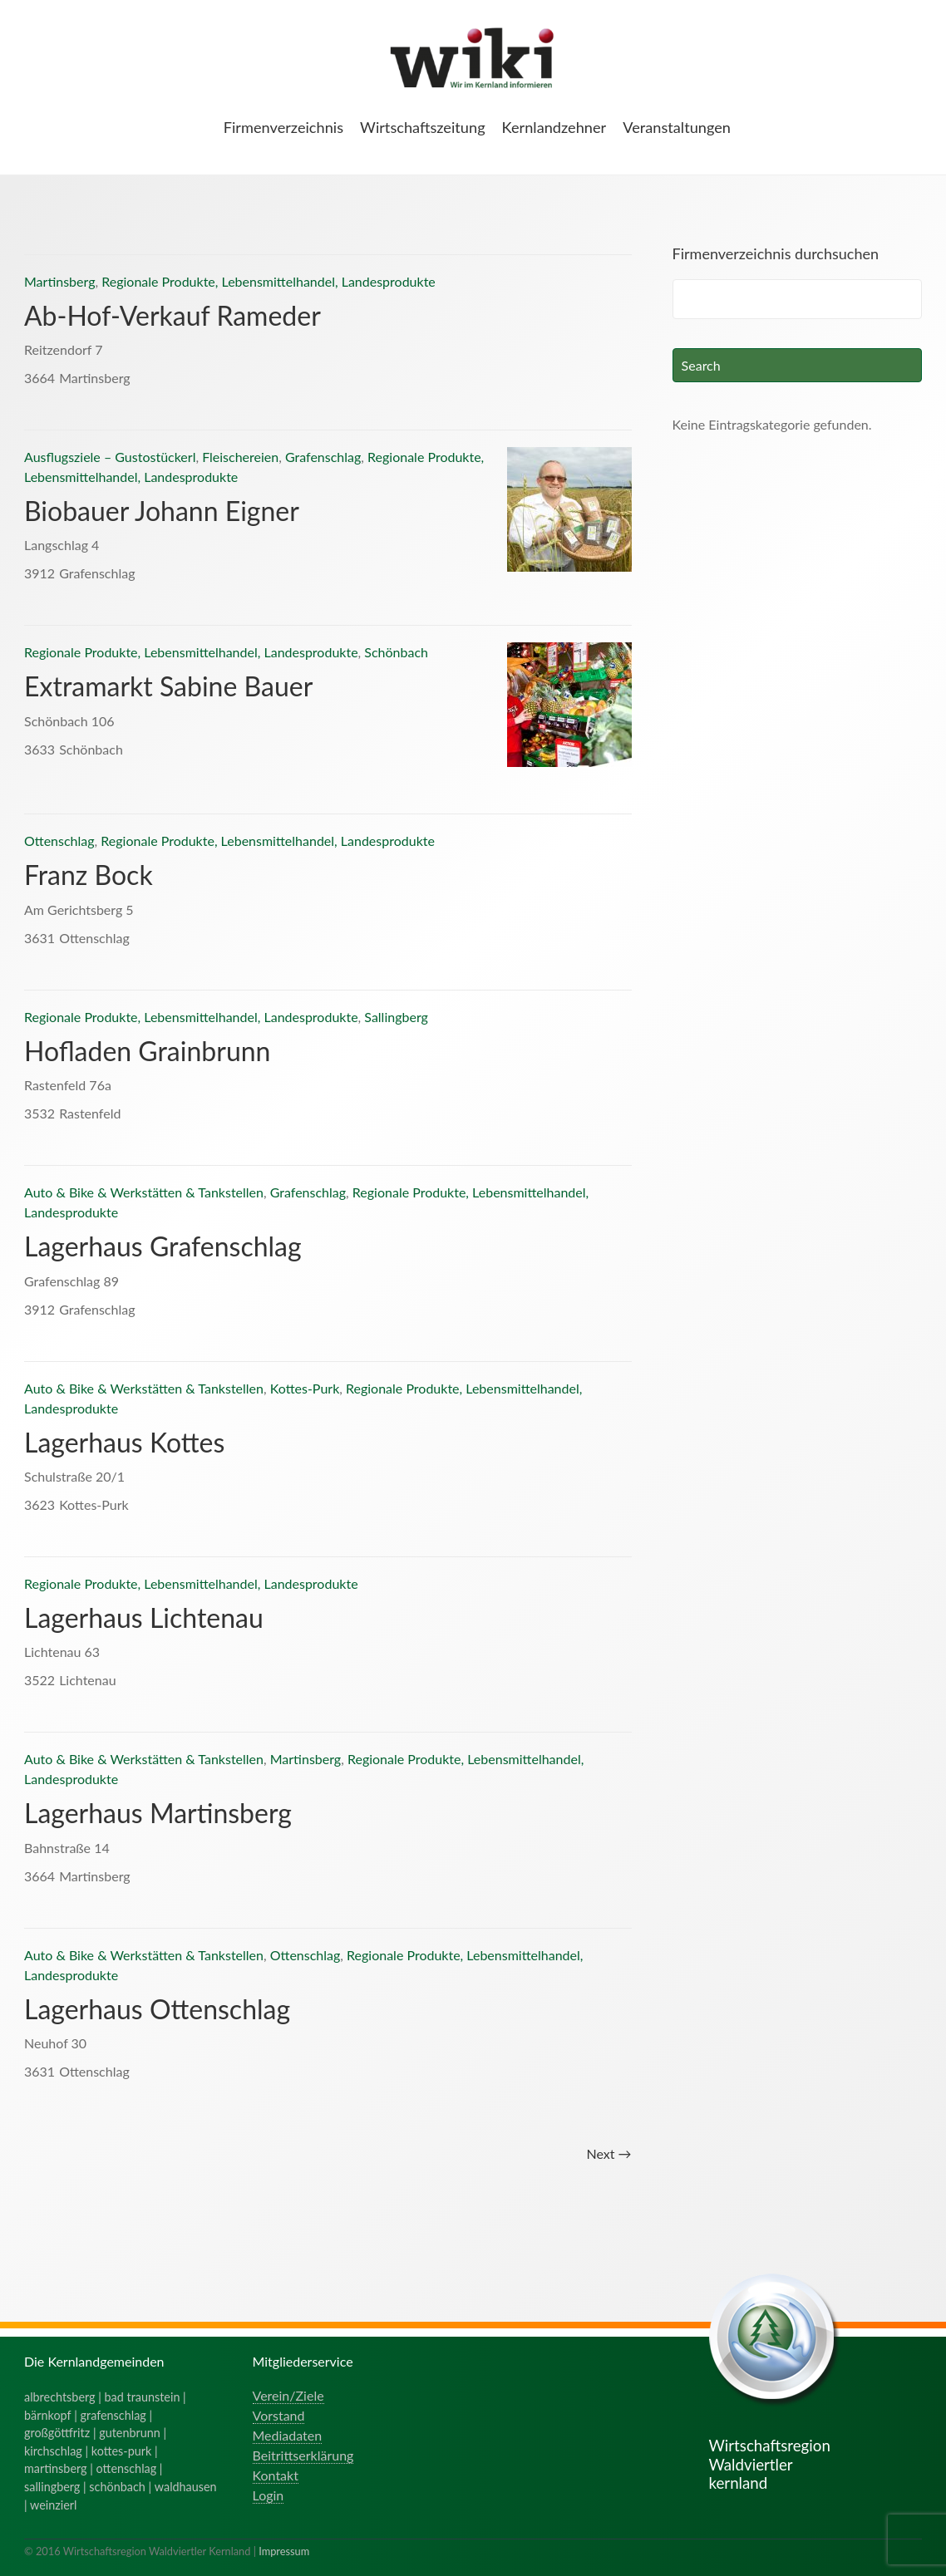  What do you see at coordinates (303, 2455) in the screenshot?
I see `Beitrittserklärung` at bounding box center [303, 2455].